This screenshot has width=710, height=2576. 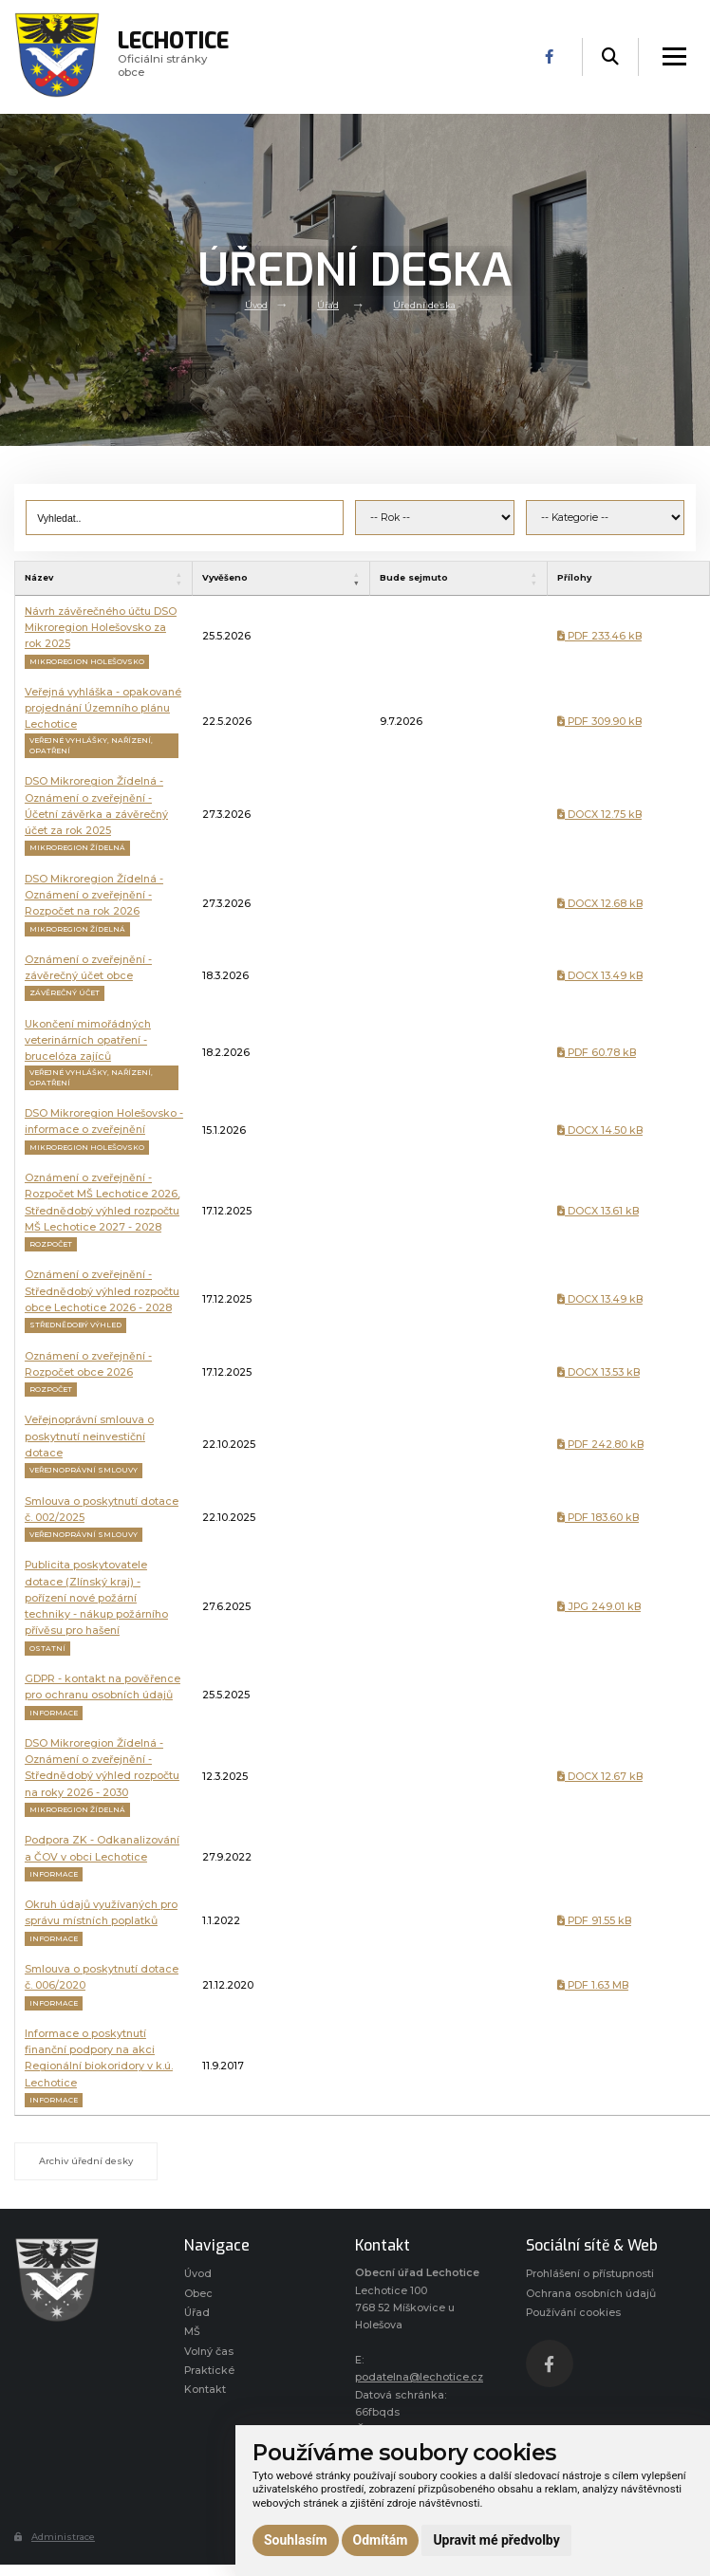 What do you see at coordinates (600, 1444) in the screenshot?
I see `PDF 242.80 kB` at bounding box center [600, 1444].